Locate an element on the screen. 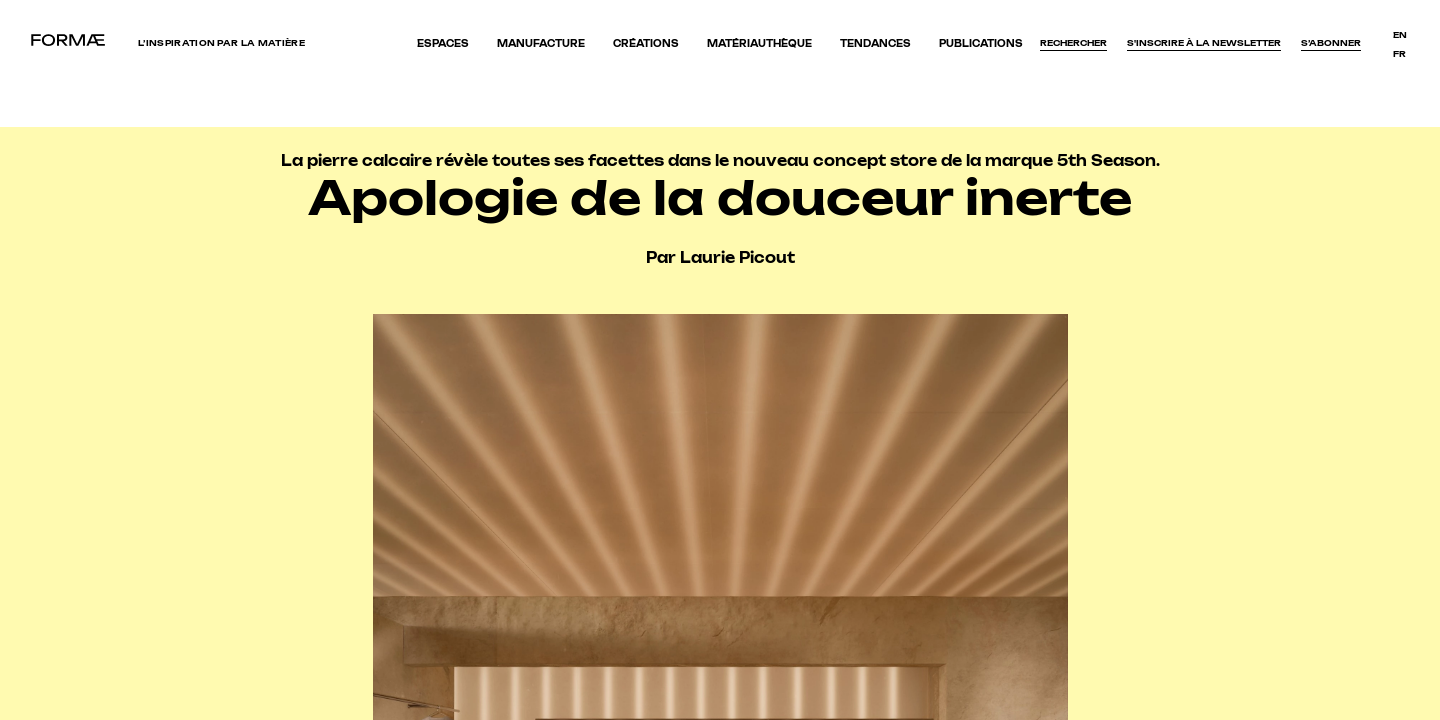 The width and height of the screenshot is (1440, 720). Espaces is located at coordinates (443, 43).